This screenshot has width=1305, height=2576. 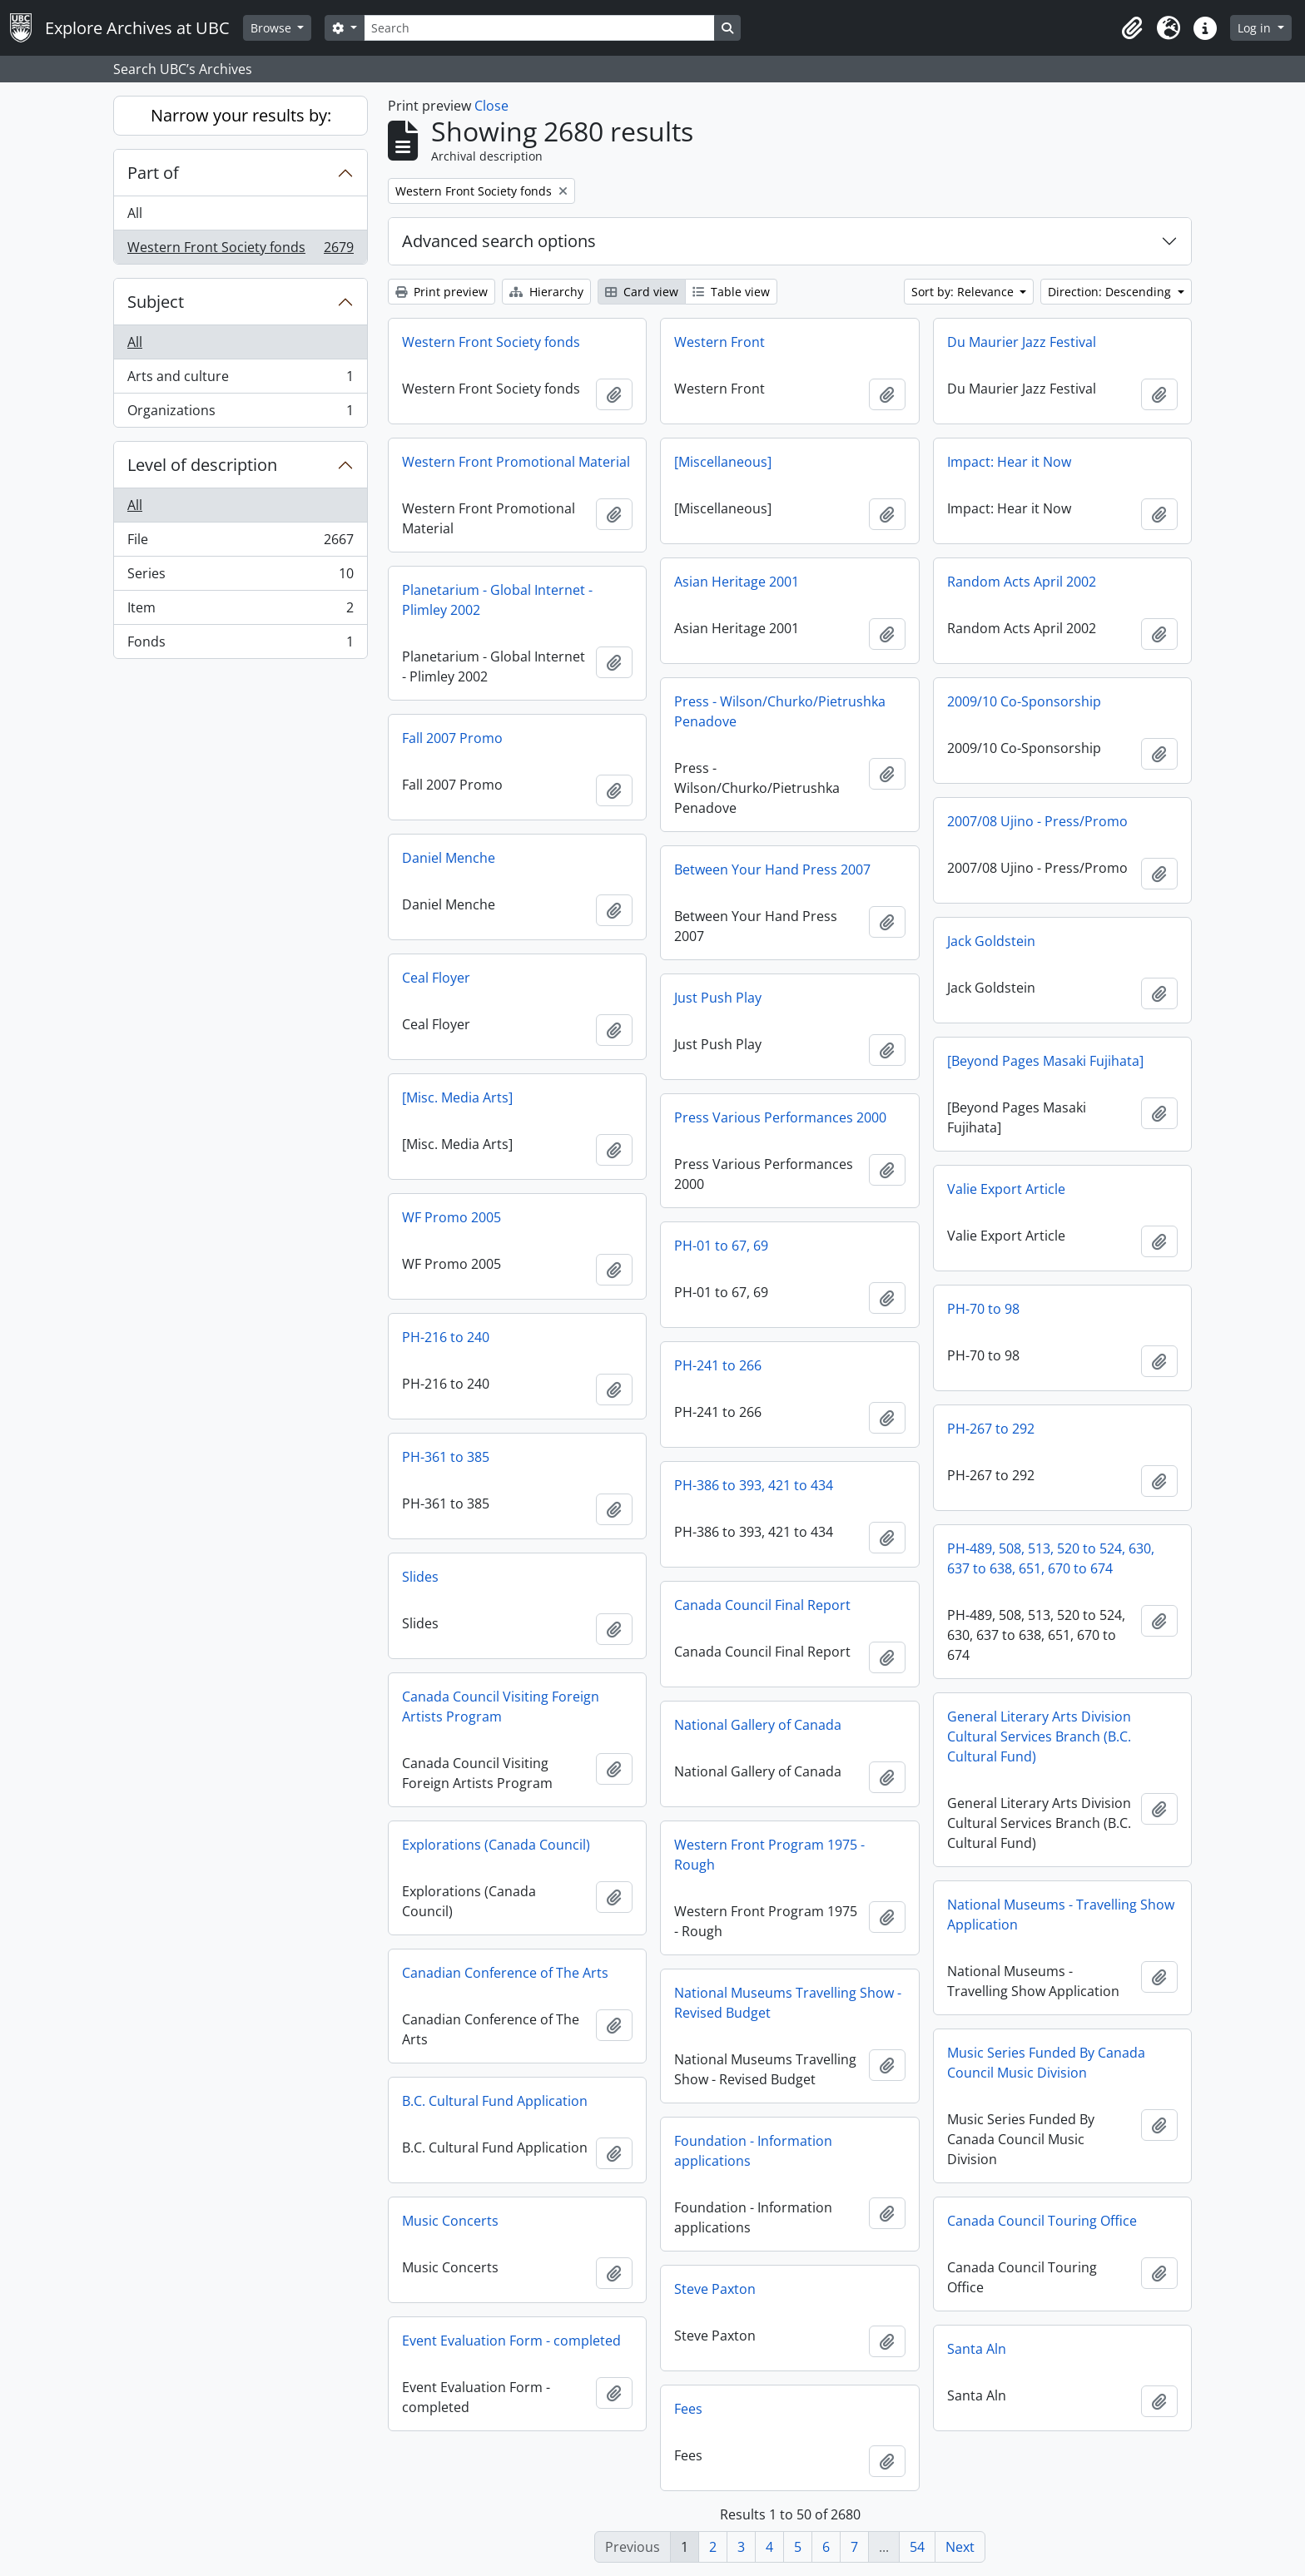 I want to click on Random Acts April 2002, so click(x=1021, y=581).